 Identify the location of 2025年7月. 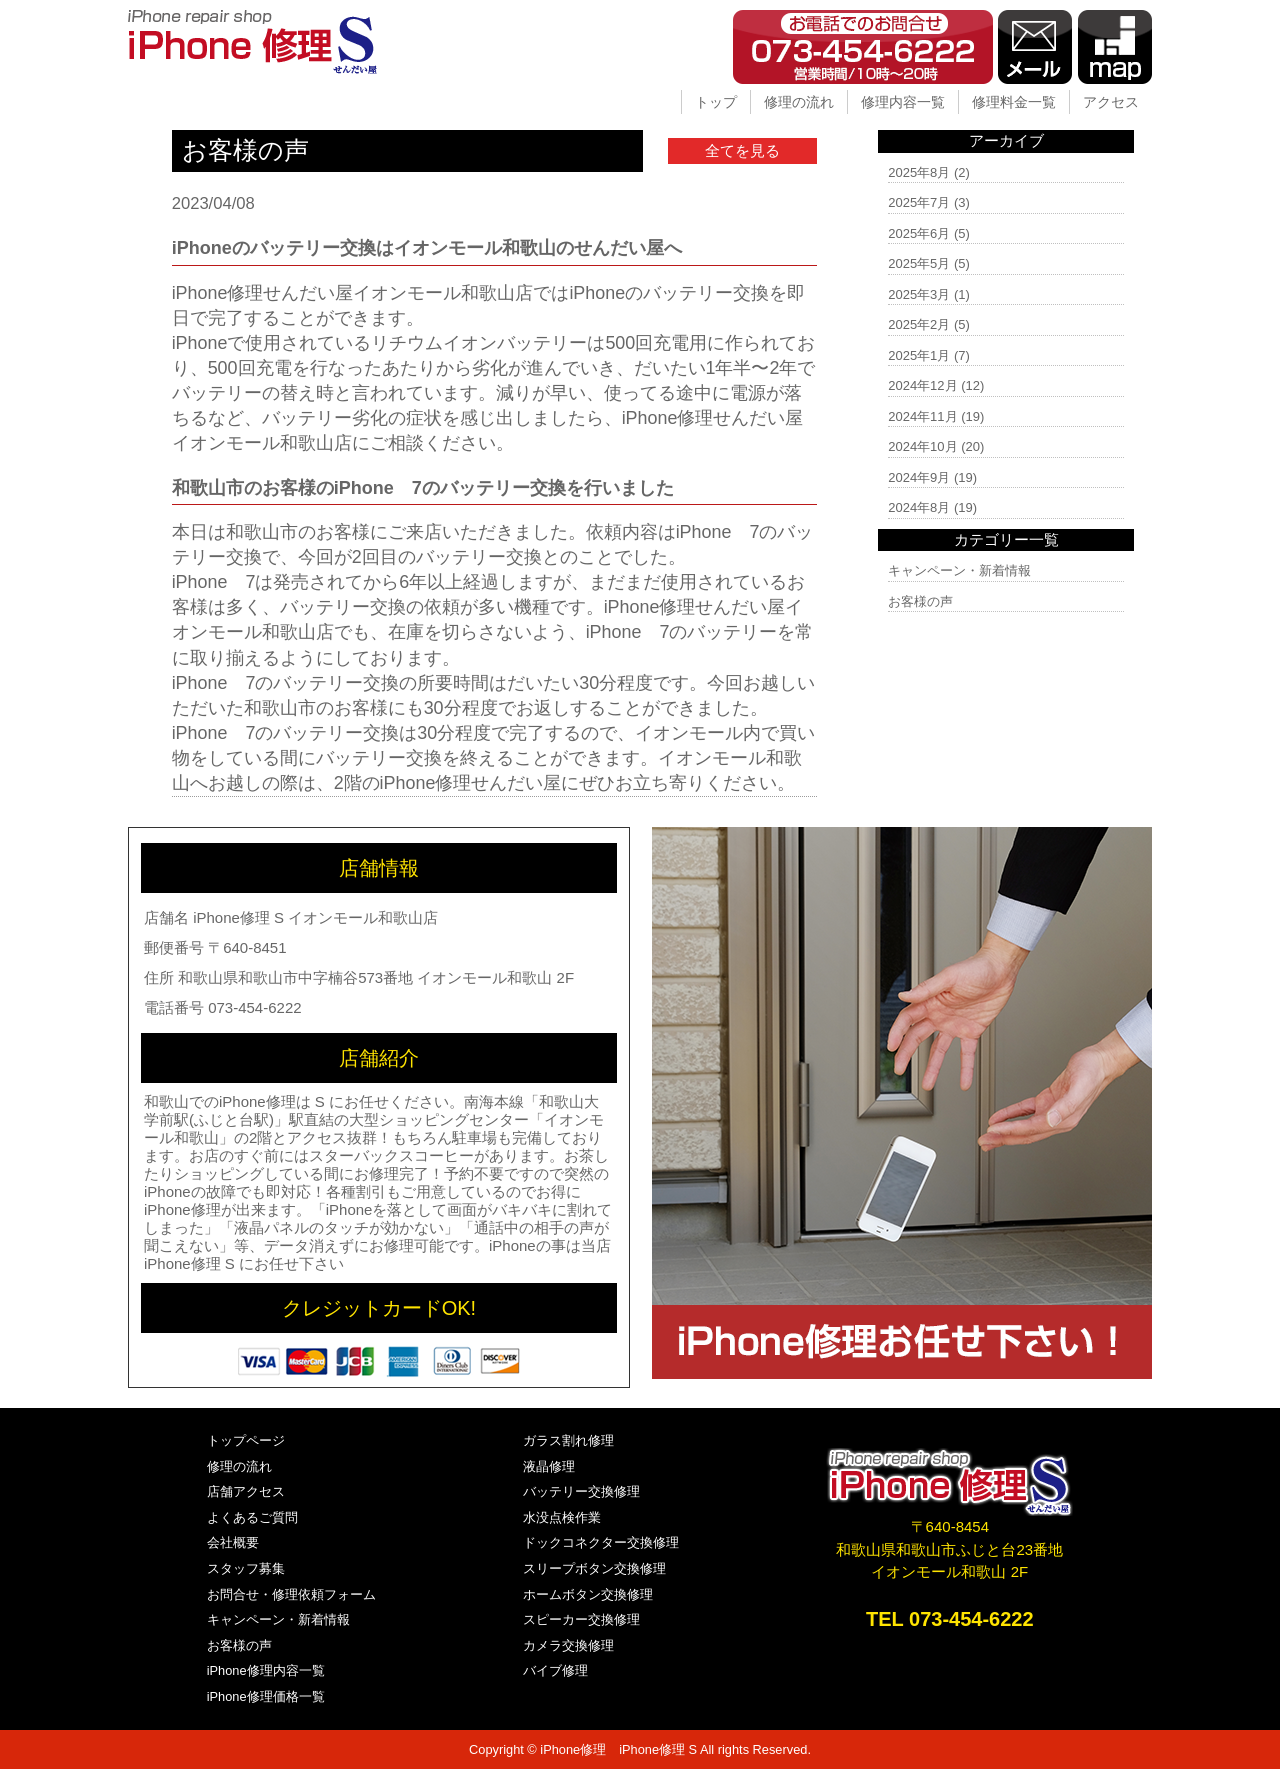
(919, 202).